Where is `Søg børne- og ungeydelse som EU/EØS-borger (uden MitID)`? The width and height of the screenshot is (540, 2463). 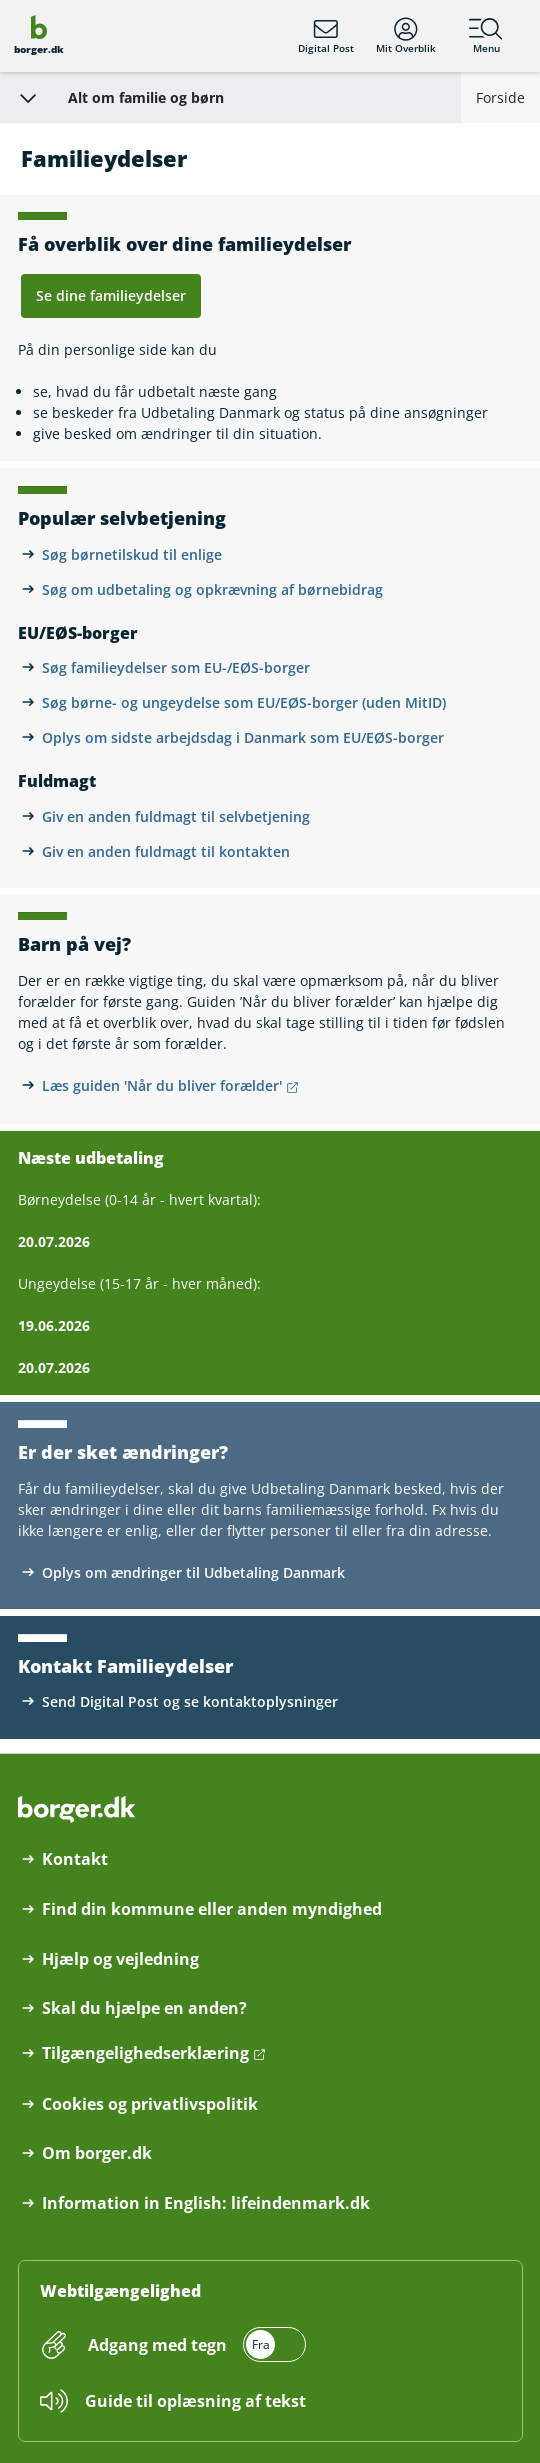
Søg børne- og ungeydelse som EU/EØS-borger (uden MitID) is located at coordinates (244, 702).